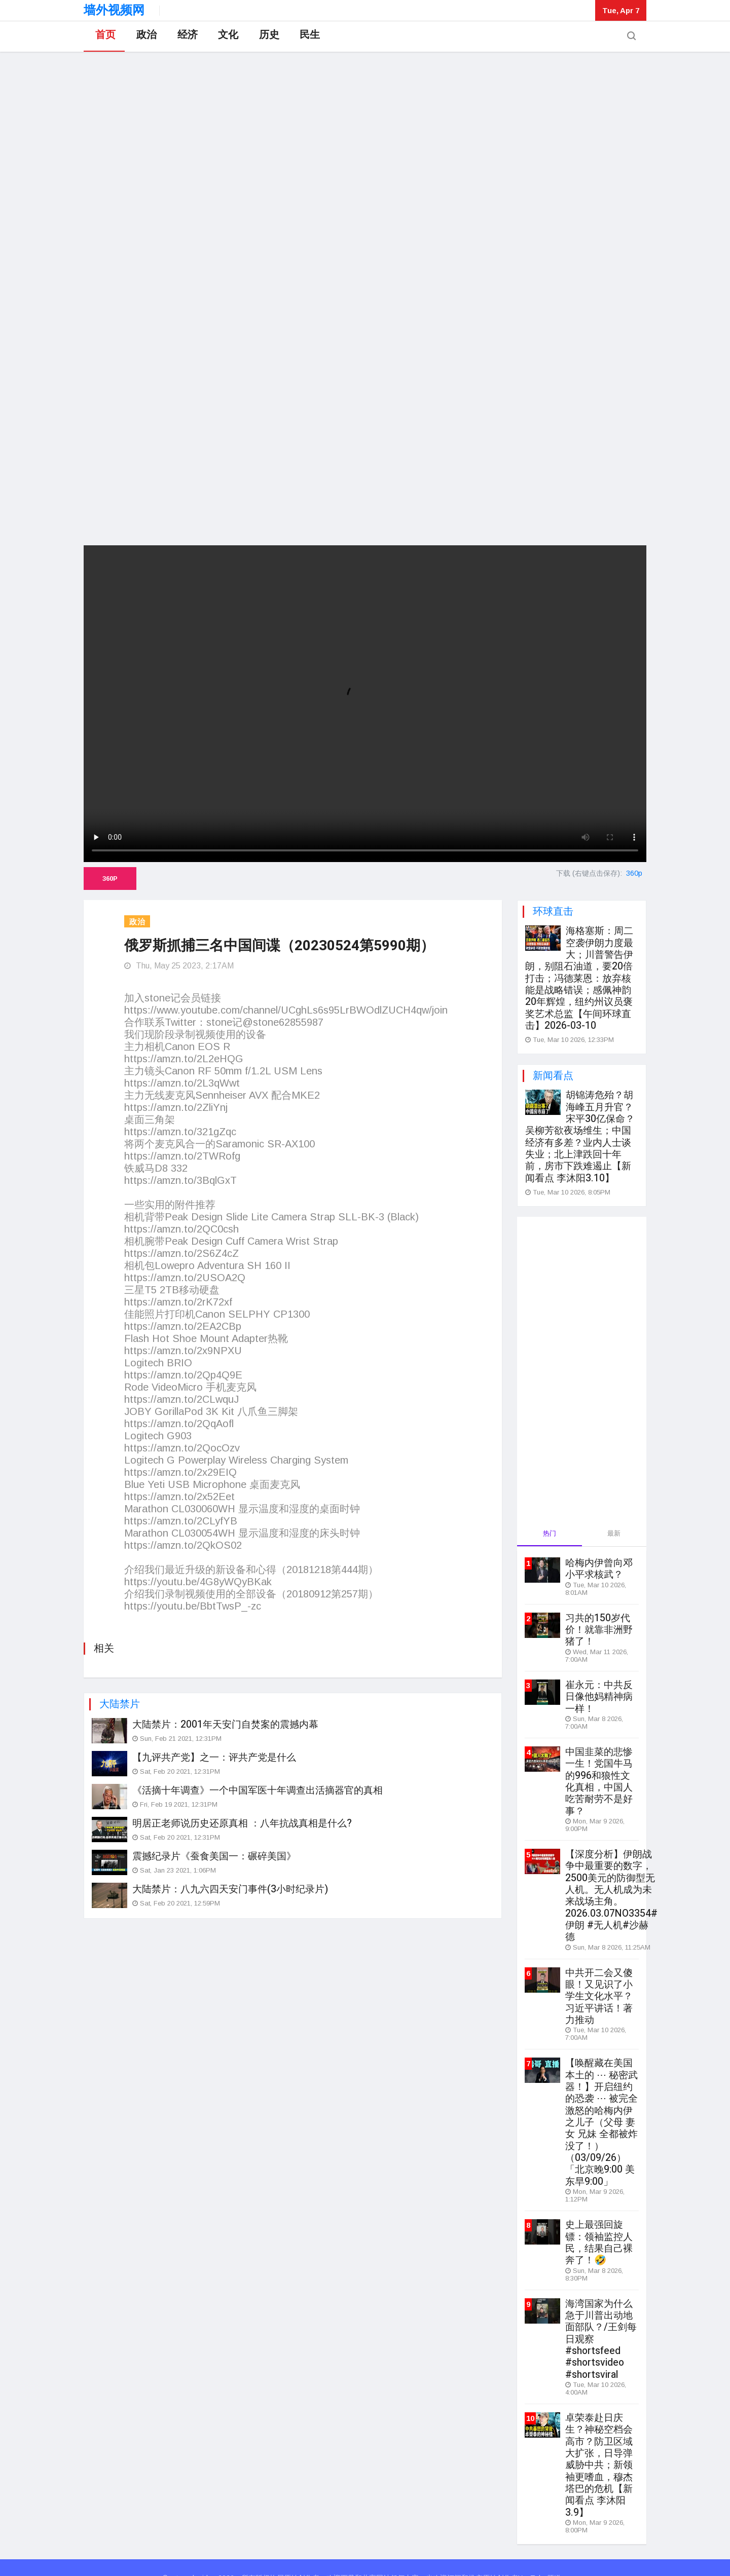 This screenshot has width=730, height=2576. I want to click on 【九评共产党】之一：评共产党是什么, so click(214, 1756).